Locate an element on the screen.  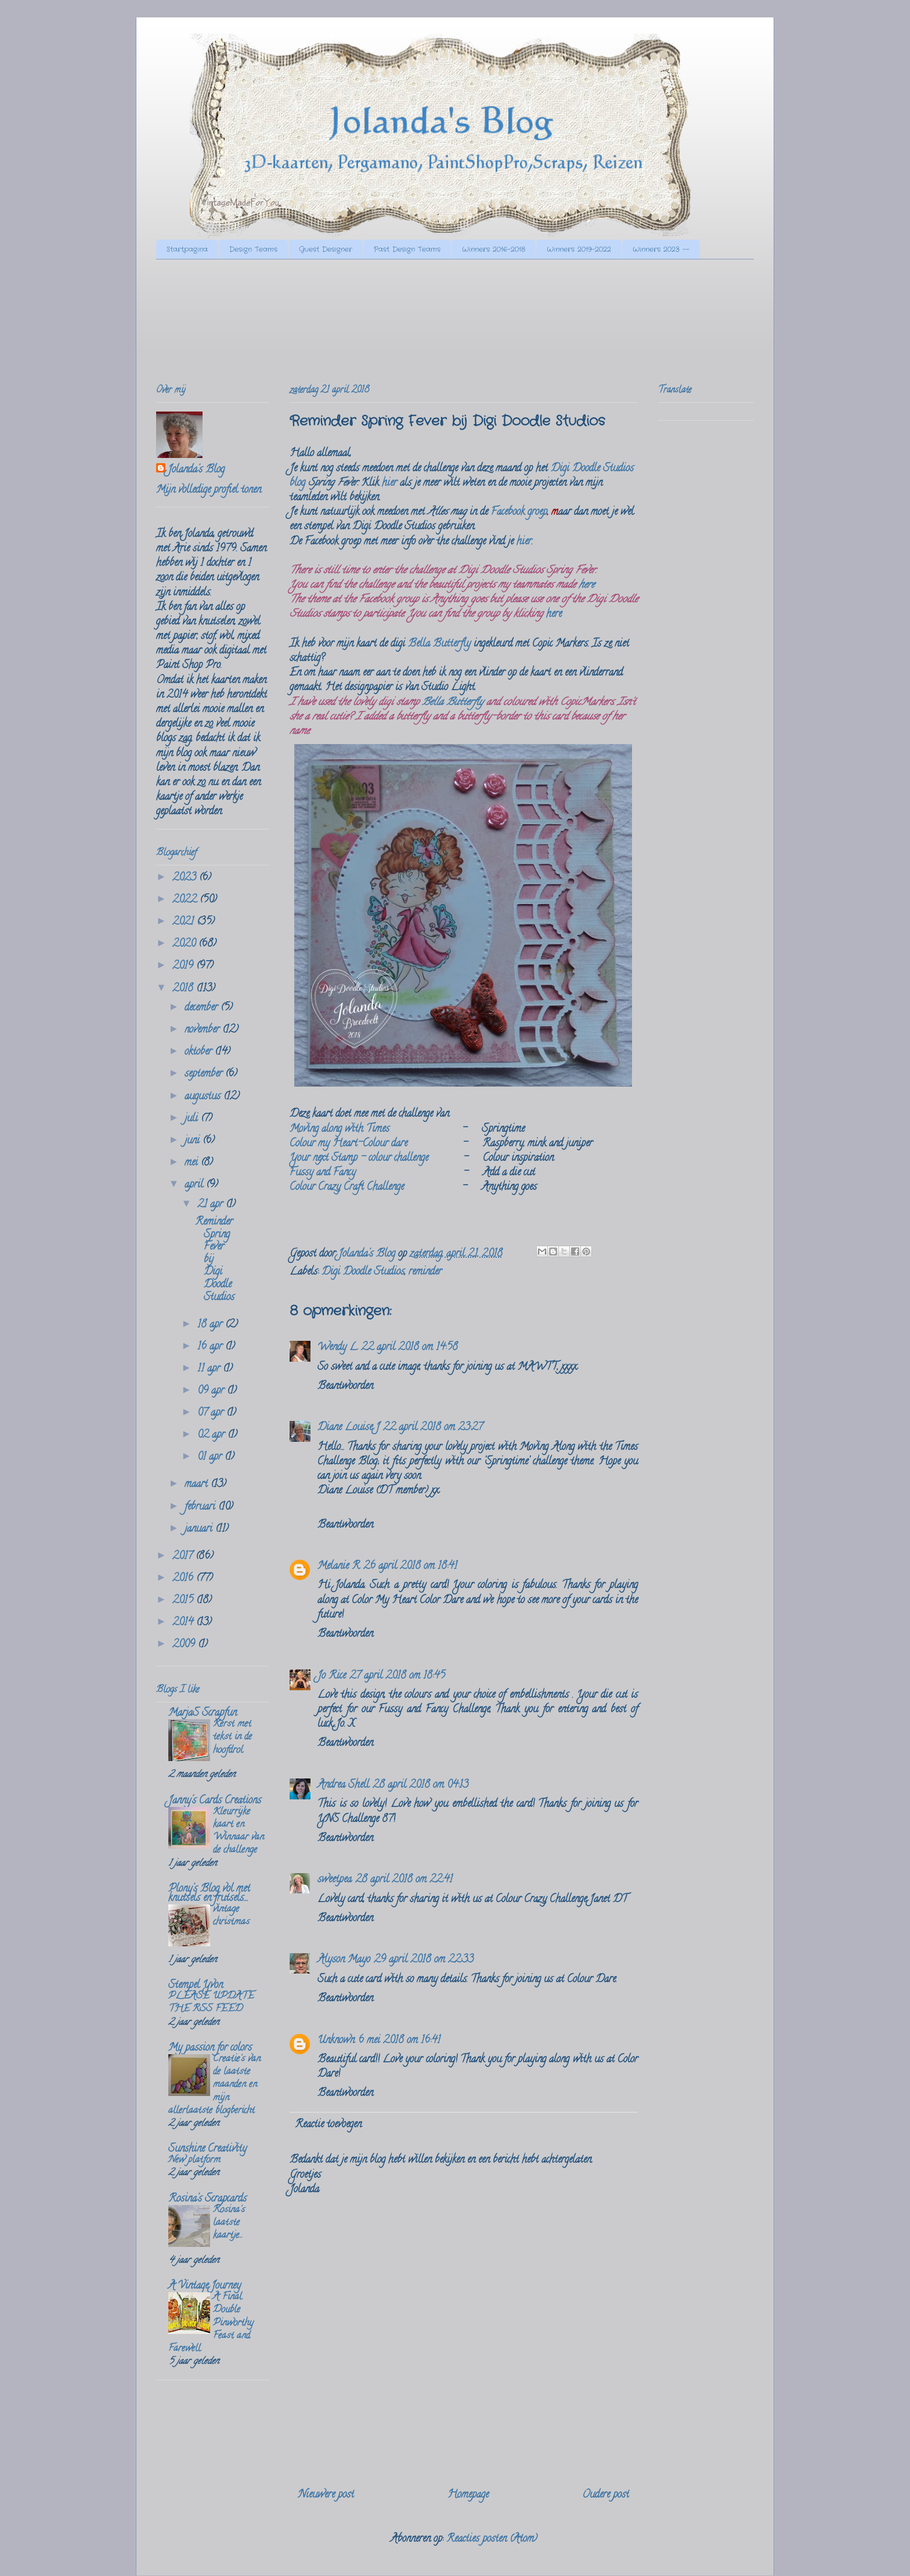
Rosina's Scrapcards is located at coordinates (207, 2199).